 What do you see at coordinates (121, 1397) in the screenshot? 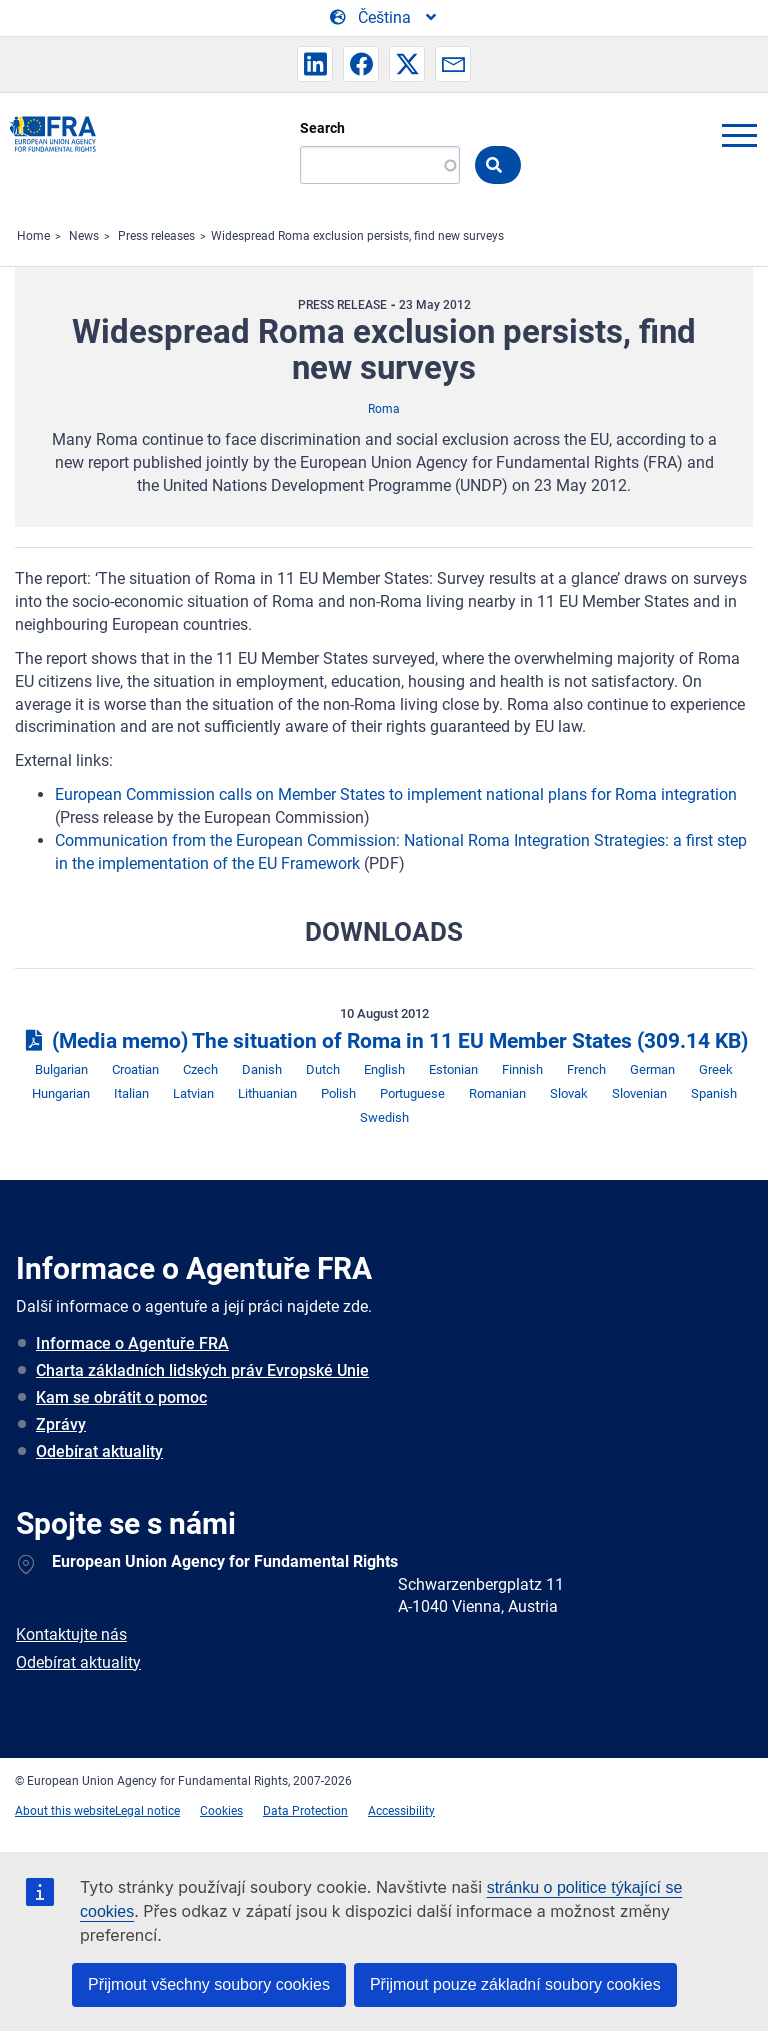
I see `Kam se obrátit o pomoc` at bounding box center [121, 1397].